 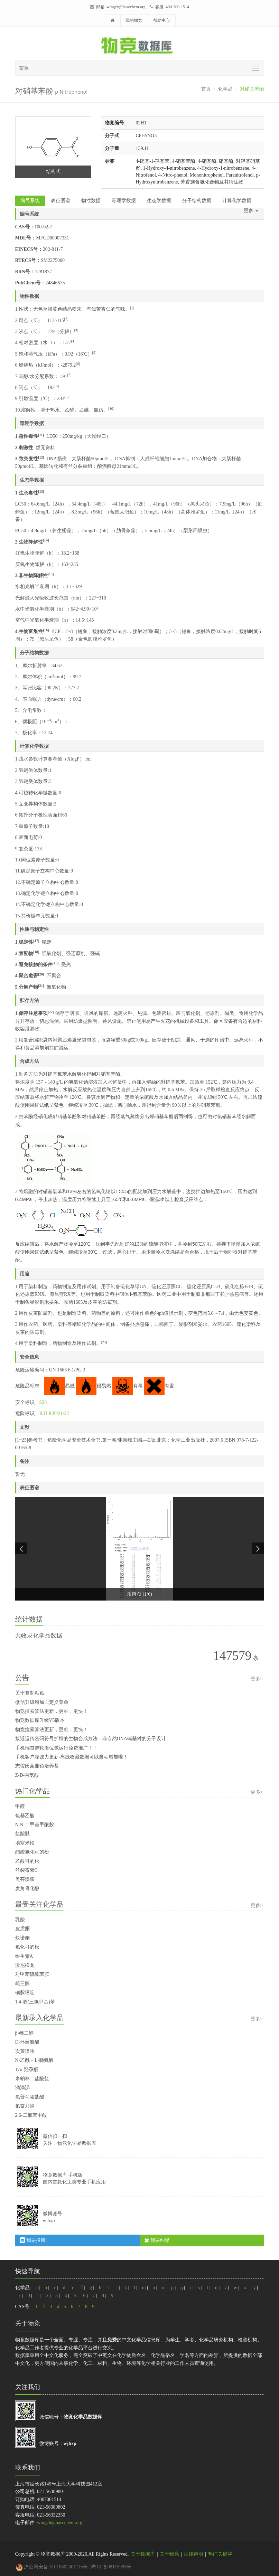 I want to click on 氢化可的松, so click(x=27, y=1947).